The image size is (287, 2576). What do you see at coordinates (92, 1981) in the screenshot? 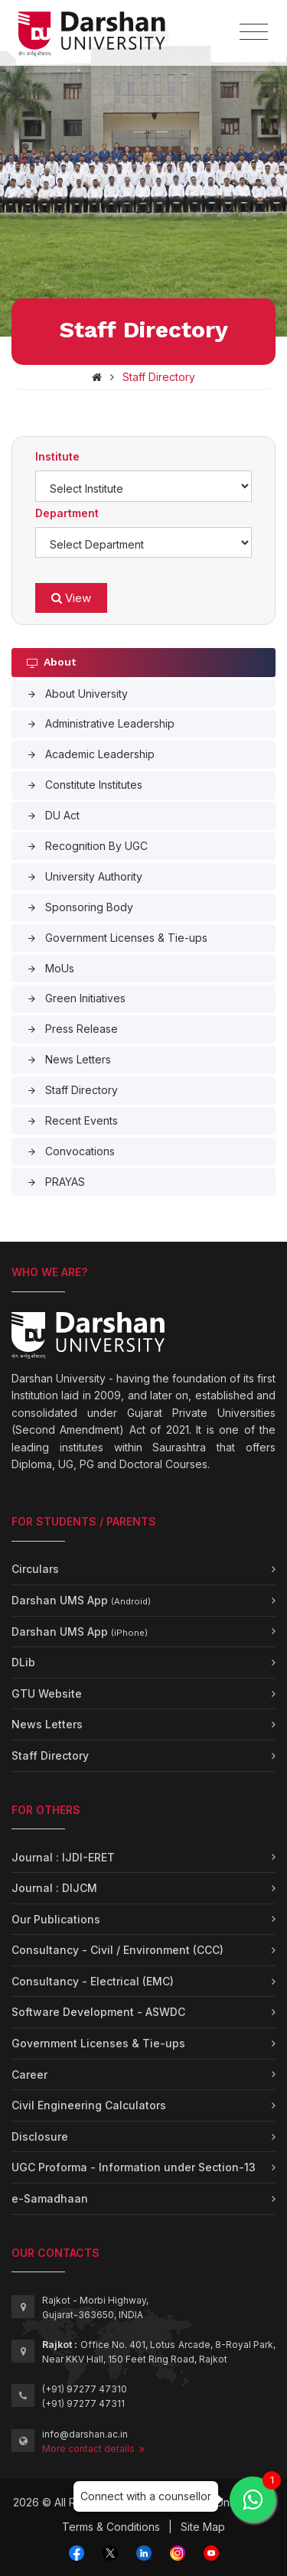
I see `Consultancy - Electrical (EMC)` at bounding box center [92, 1981].